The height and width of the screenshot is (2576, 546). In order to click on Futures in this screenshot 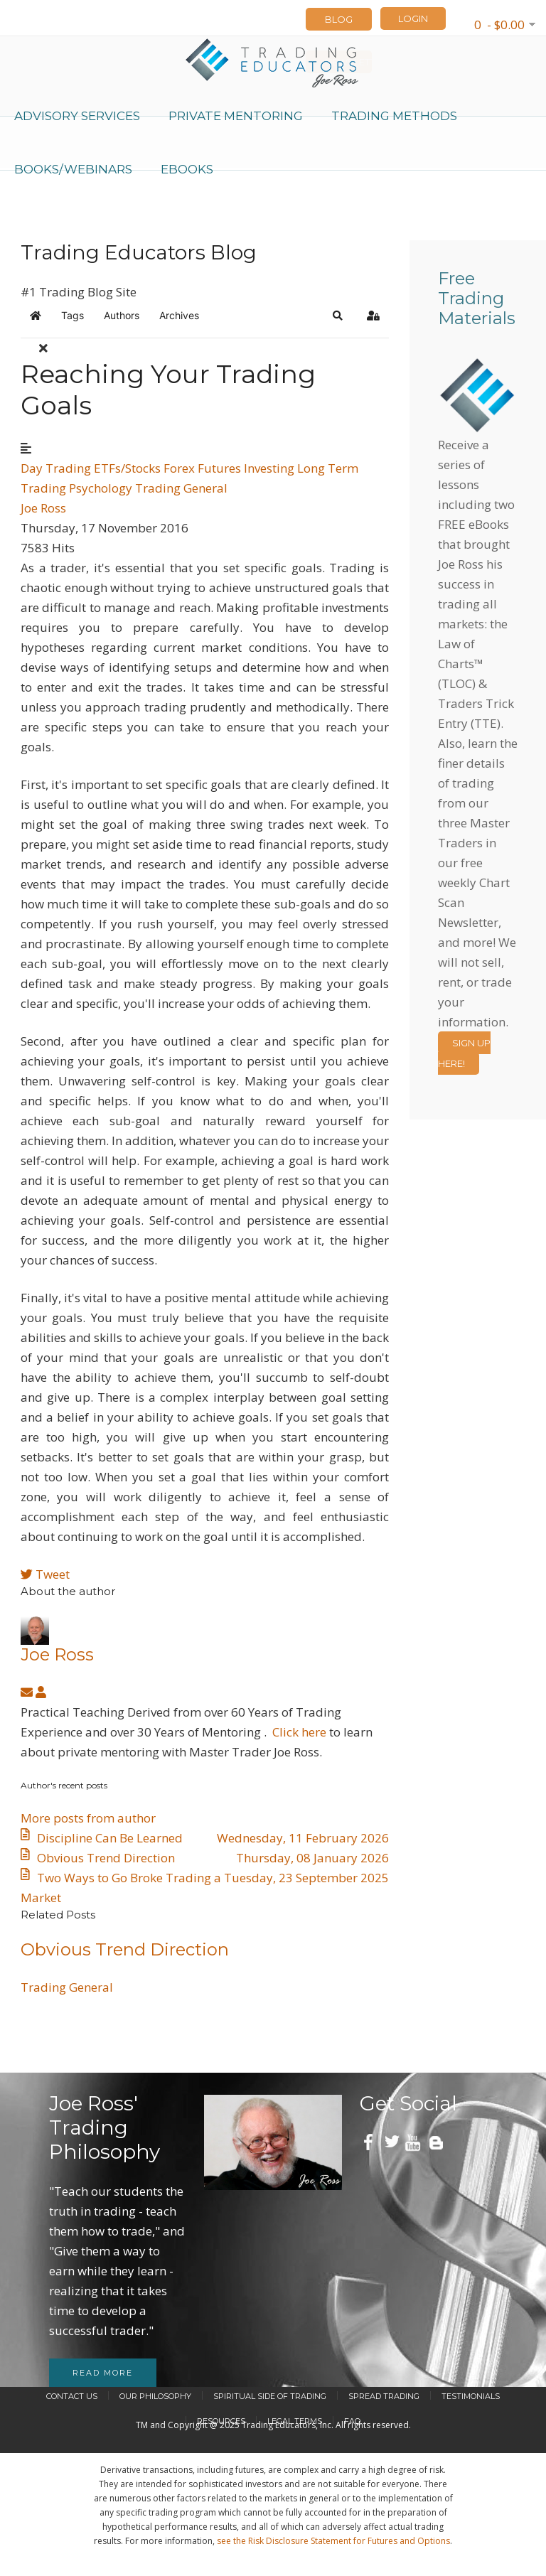, I will do `click(219, 468)`.